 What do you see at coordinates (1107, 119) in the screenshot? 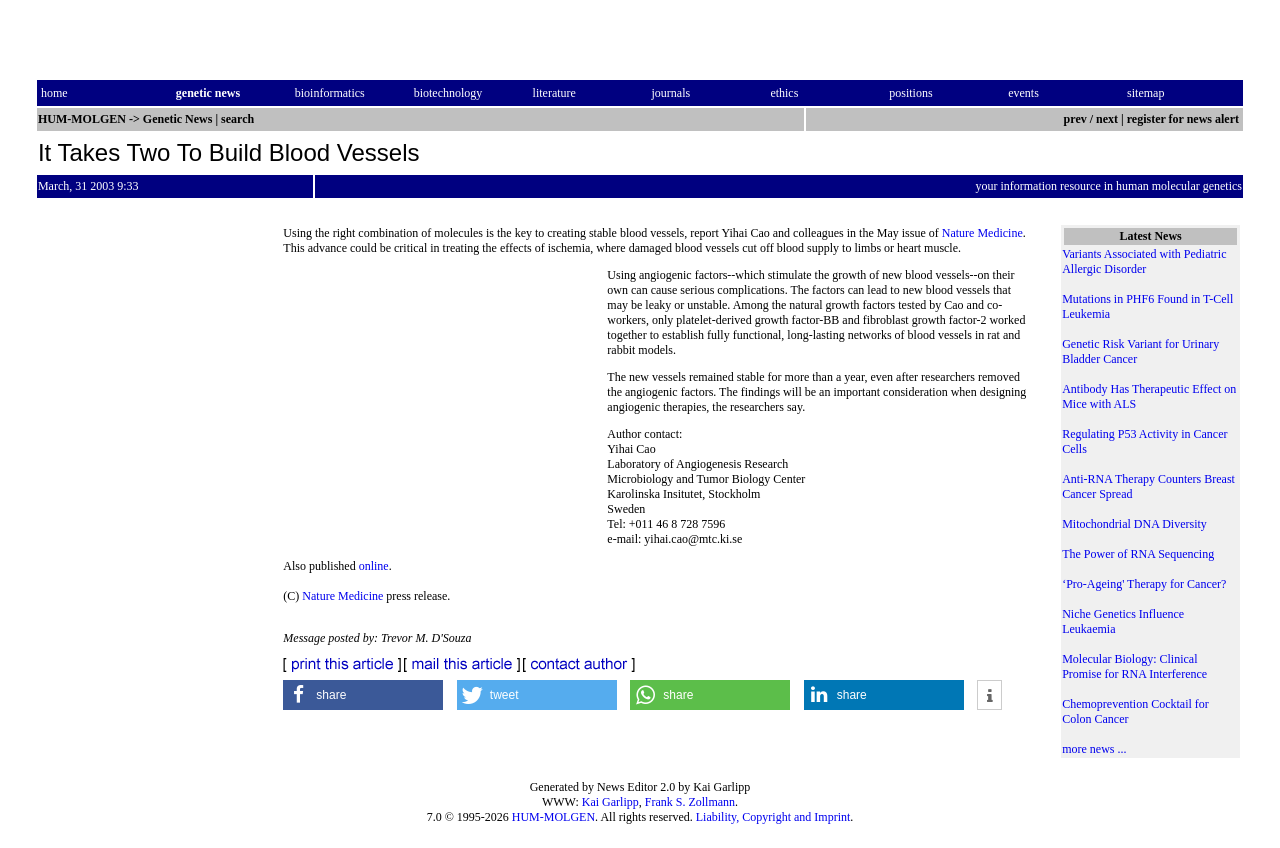
I see `next` at bounding box center [1107, 119].